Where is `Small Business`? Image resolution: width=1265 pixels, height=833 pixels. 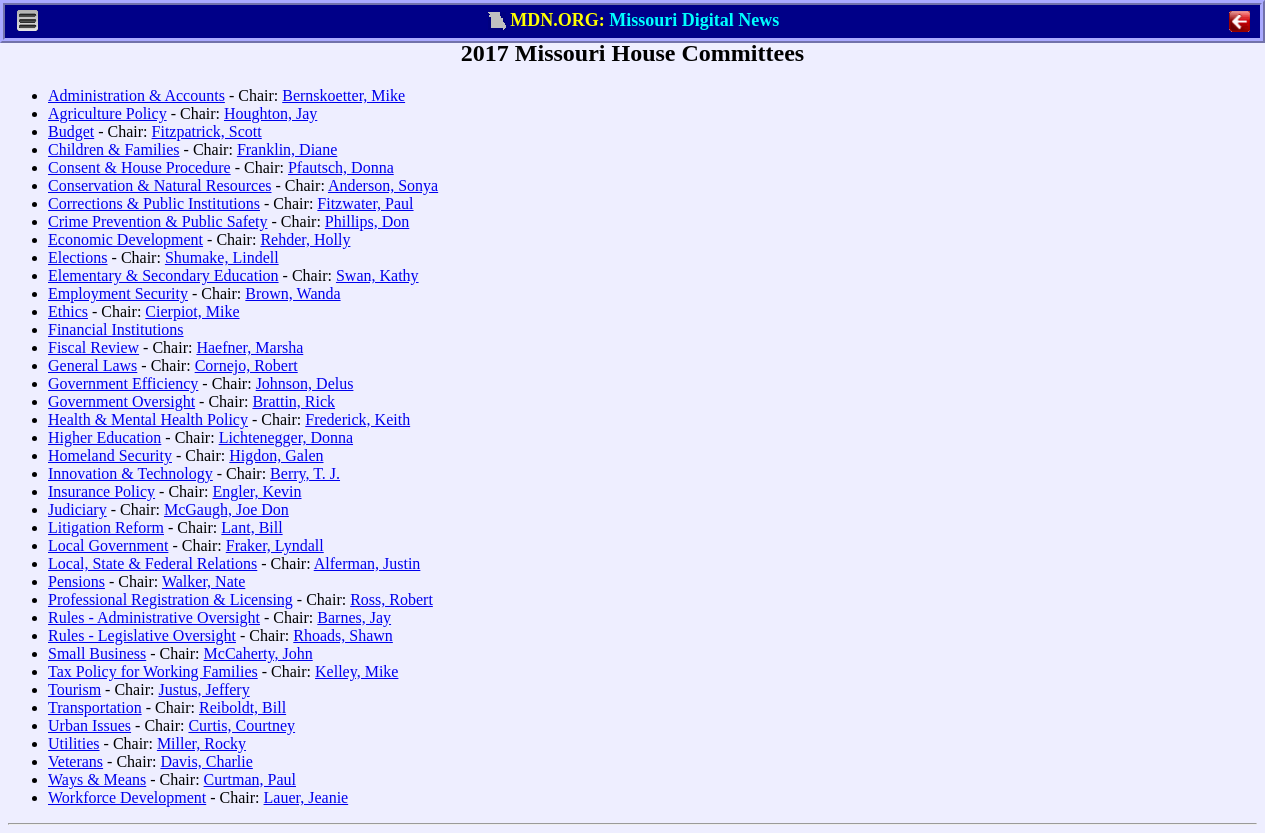 Small Business is located at coordinates (97, 653).